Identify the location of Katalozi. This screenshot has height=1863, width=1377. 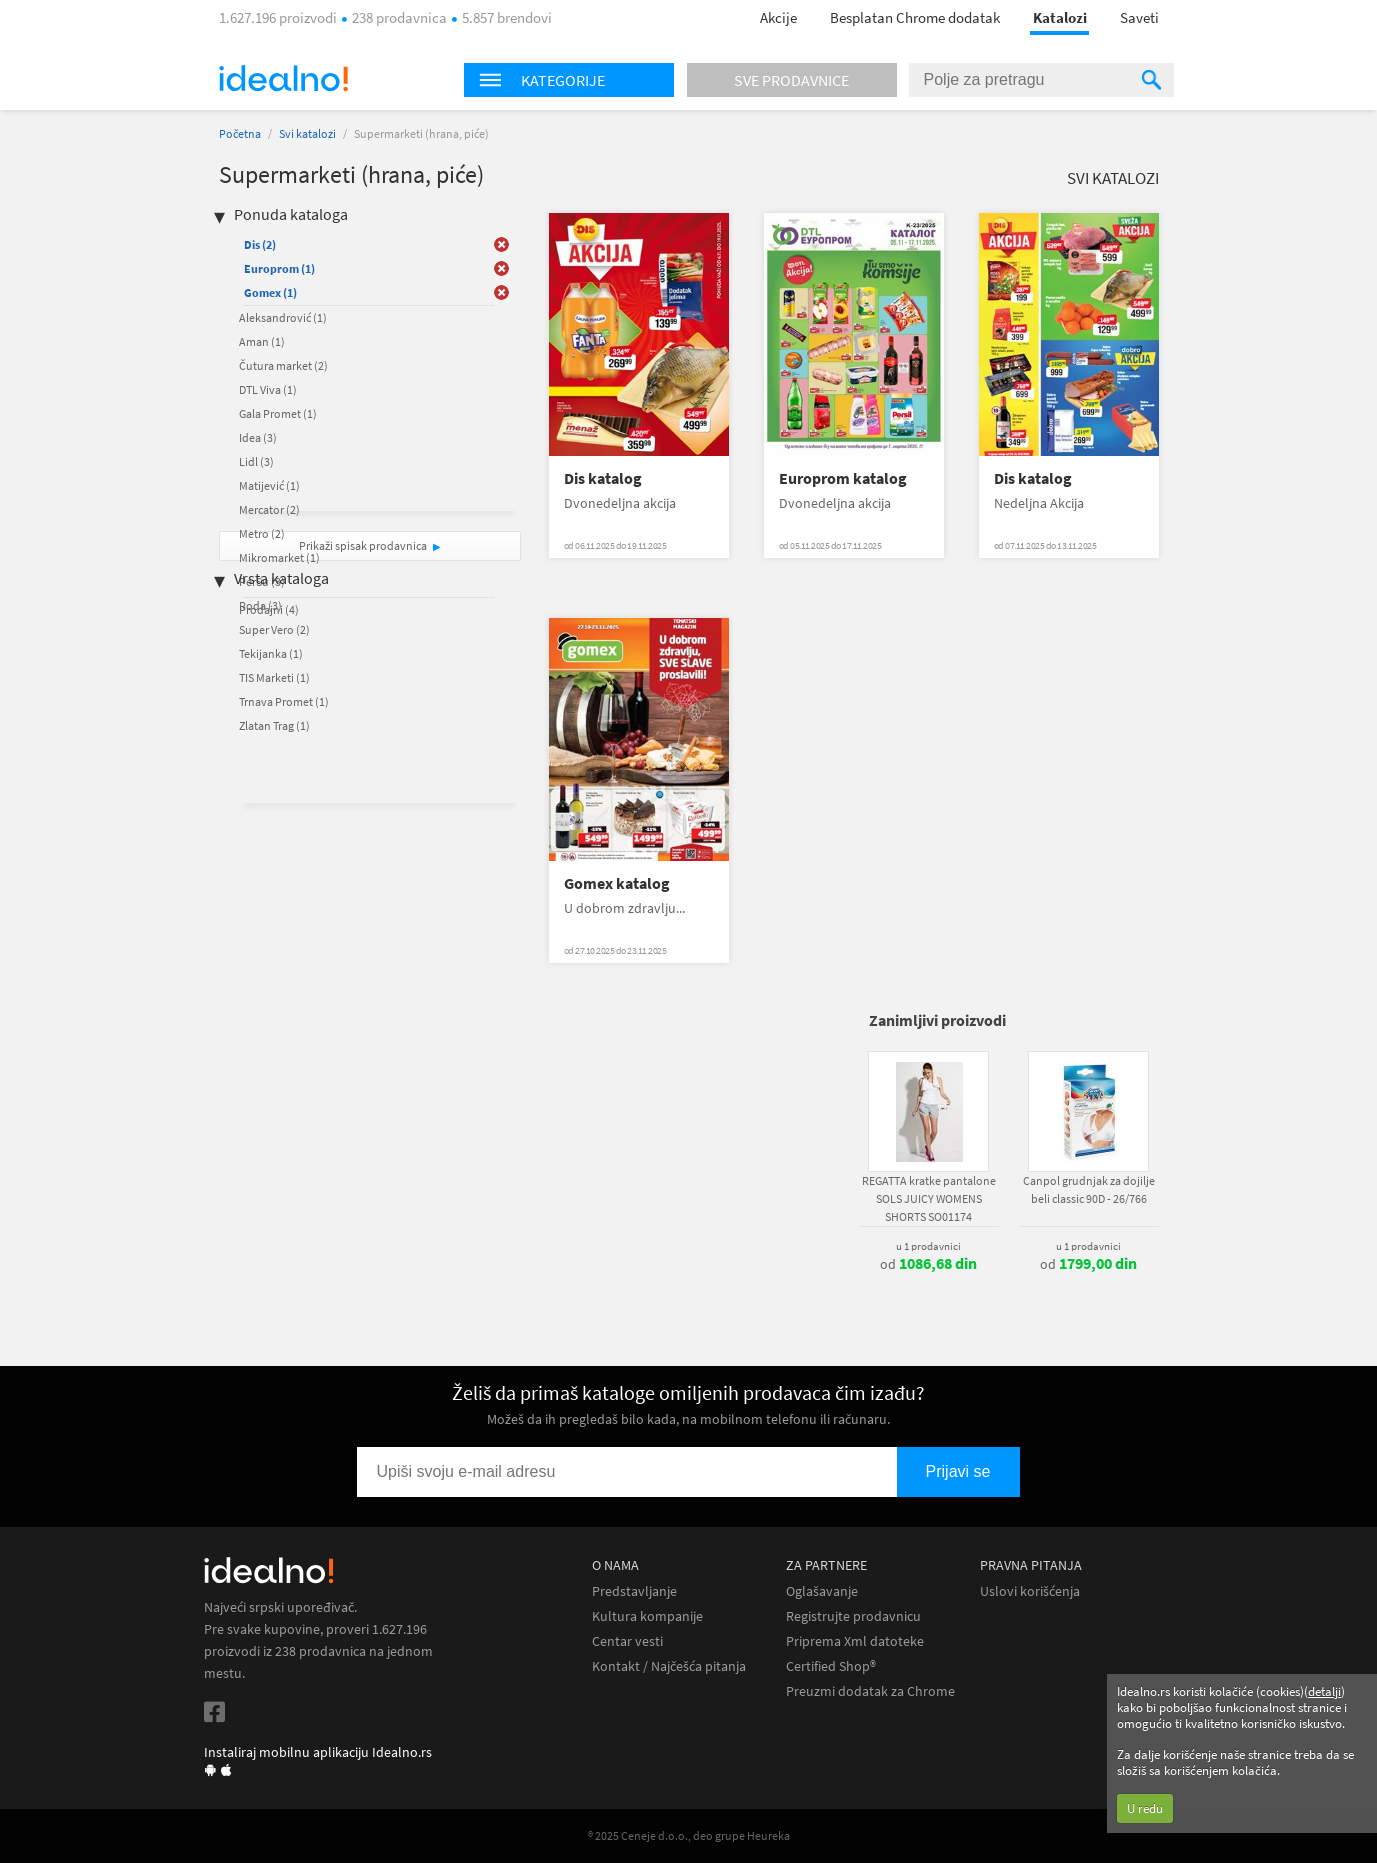
(1060, 17).